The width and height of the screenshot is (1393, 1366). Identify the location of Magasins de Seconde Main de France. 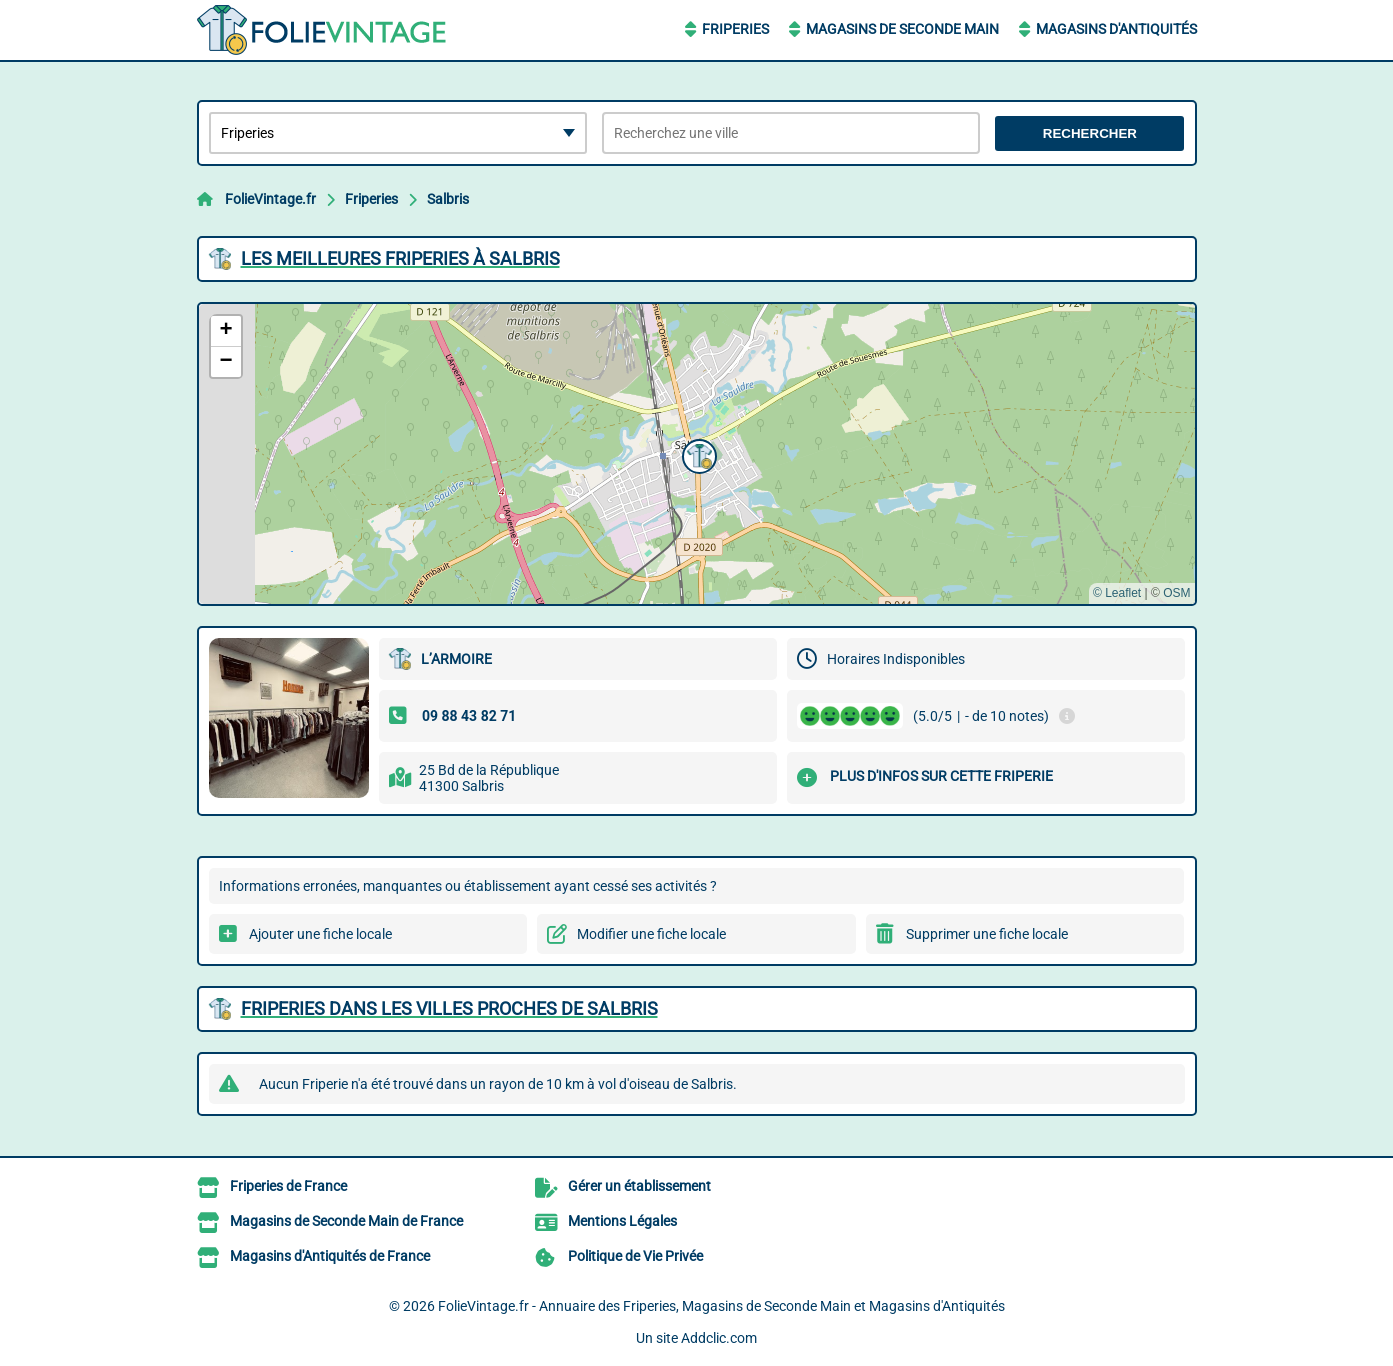
(346, 1221).